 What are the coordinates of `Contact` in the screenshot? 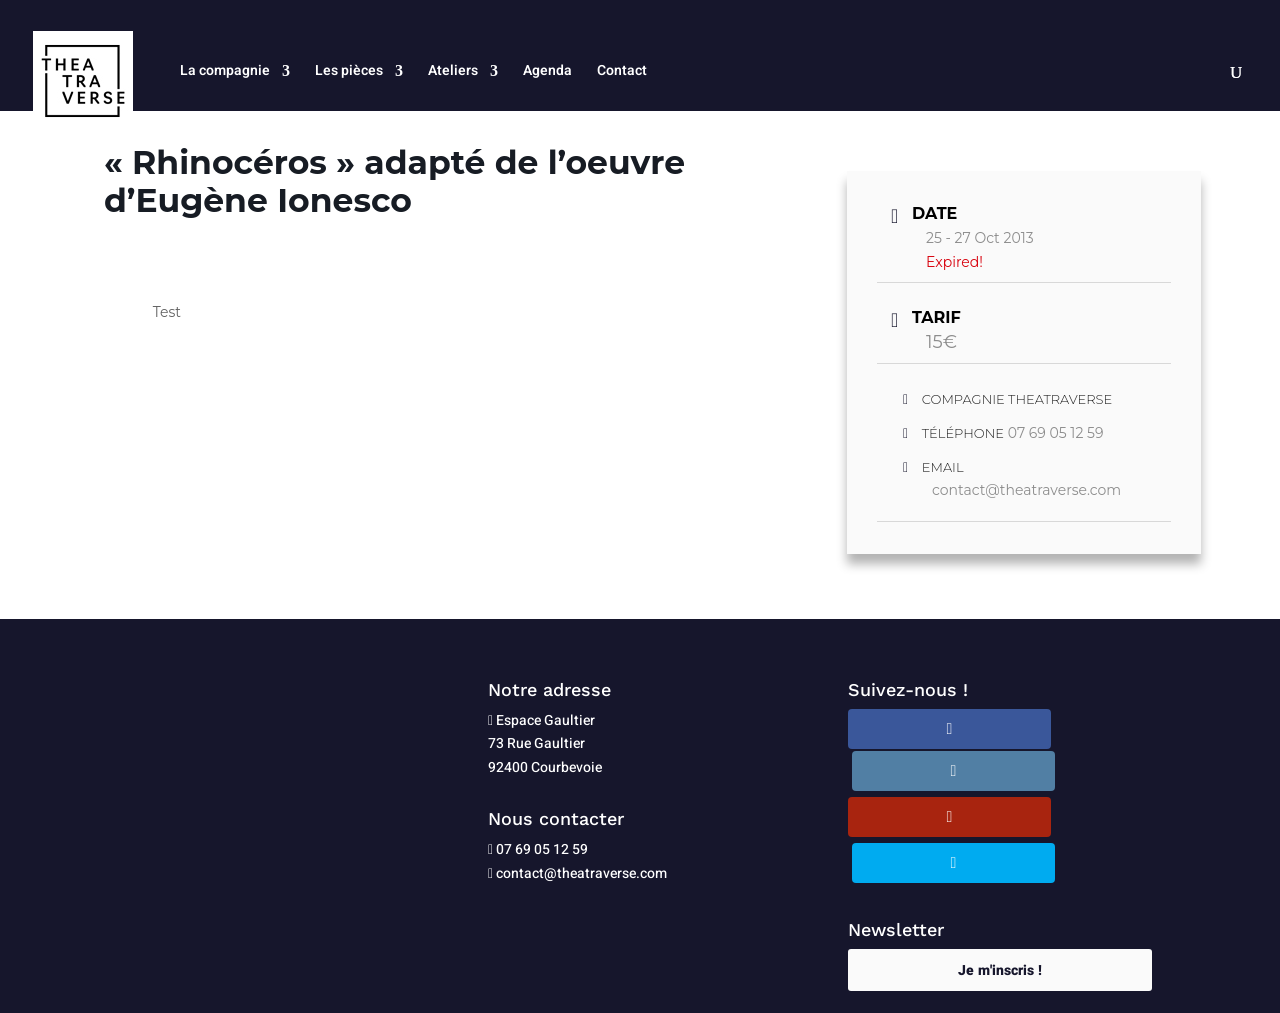 It's located at (622, 72).